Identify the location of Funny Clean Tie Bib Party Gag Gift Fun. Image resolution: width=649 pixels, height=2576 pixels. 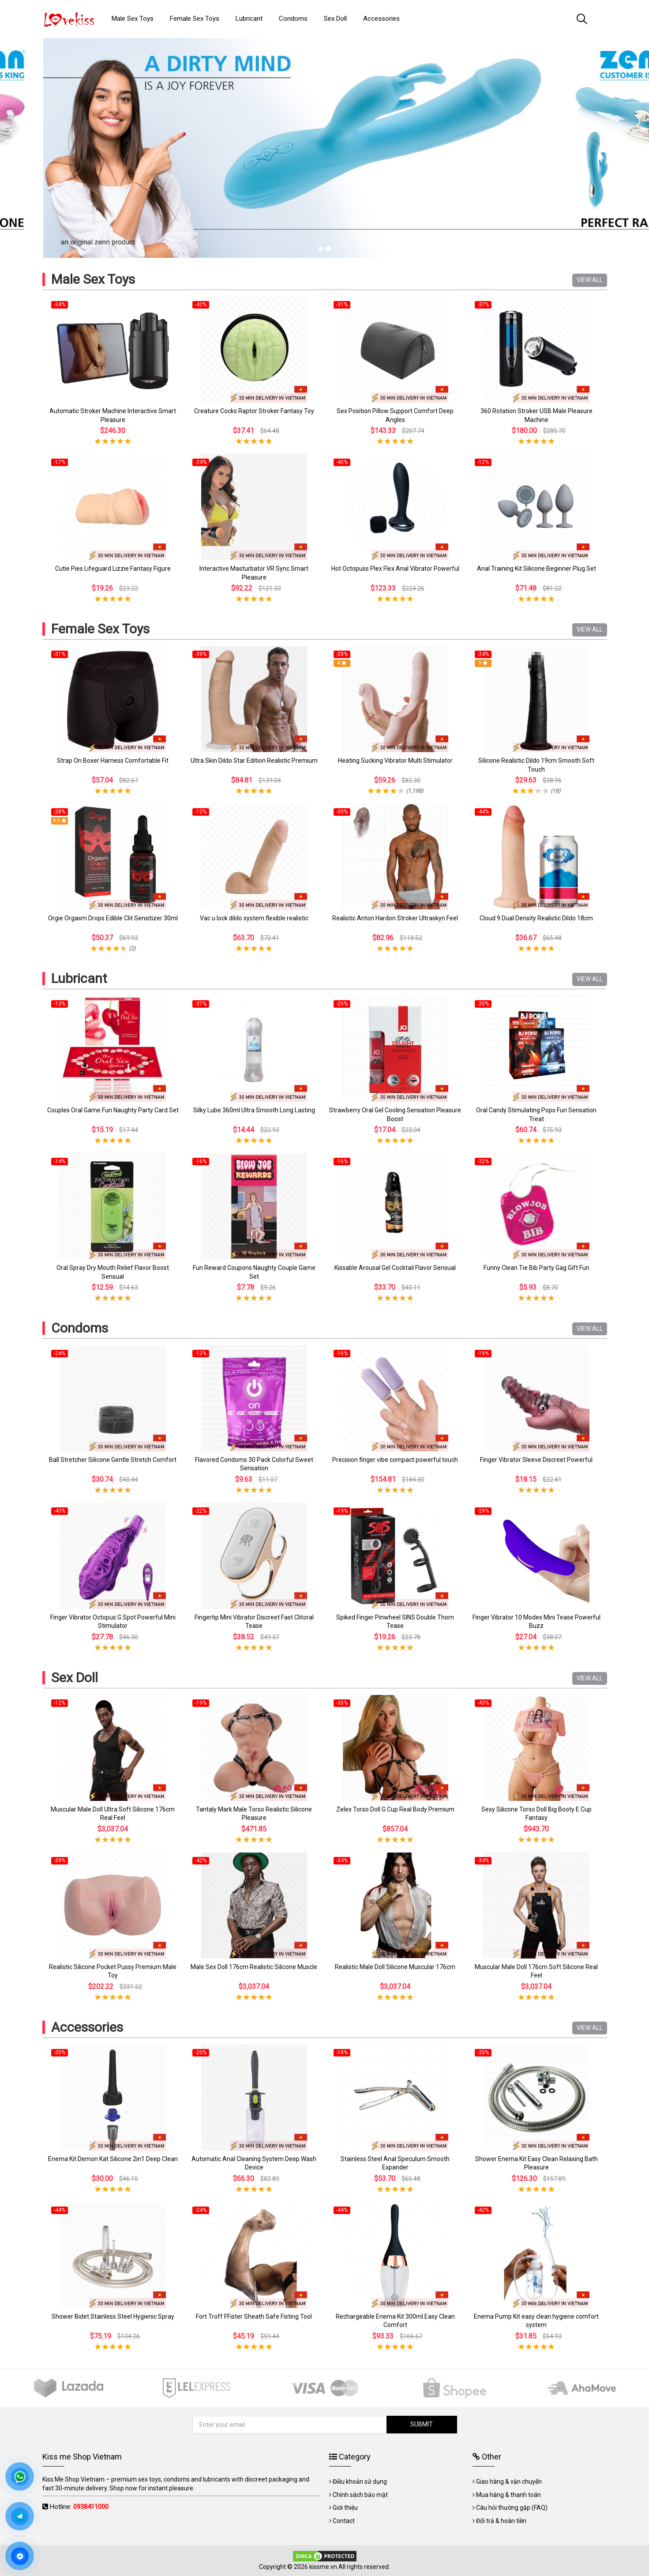
(536, 1267).